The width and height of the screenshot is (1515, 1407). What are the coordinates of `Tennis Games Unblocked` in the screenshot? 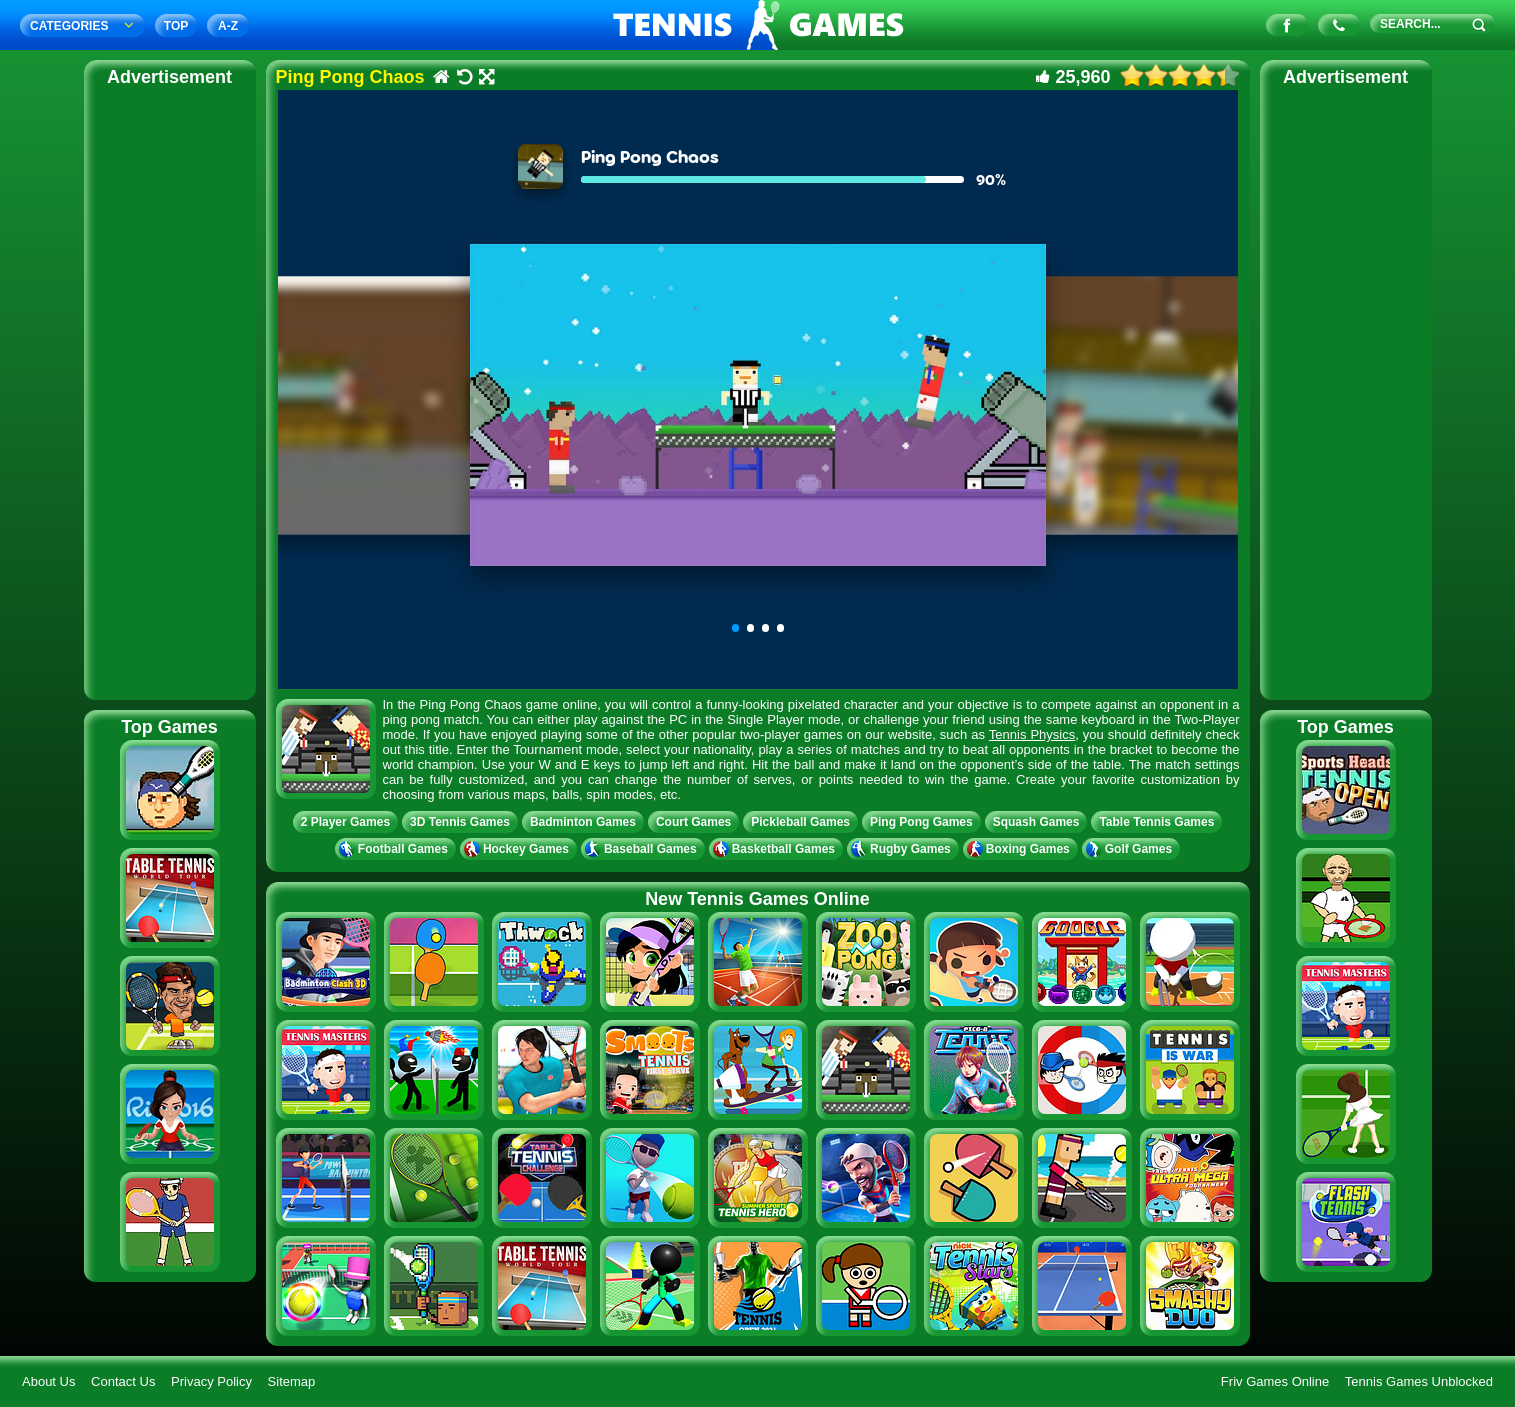 It's located at (1419, 1381).